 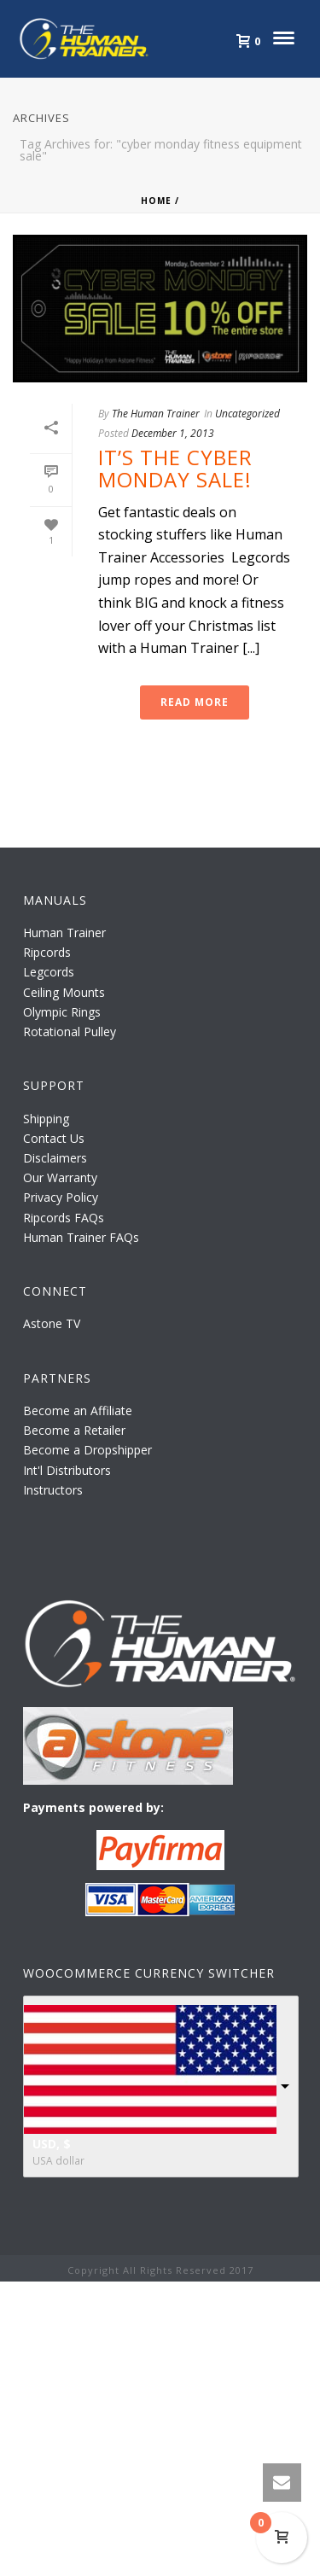 I want to click on Human Trainer FAQs, so click(x=81, y=1237).